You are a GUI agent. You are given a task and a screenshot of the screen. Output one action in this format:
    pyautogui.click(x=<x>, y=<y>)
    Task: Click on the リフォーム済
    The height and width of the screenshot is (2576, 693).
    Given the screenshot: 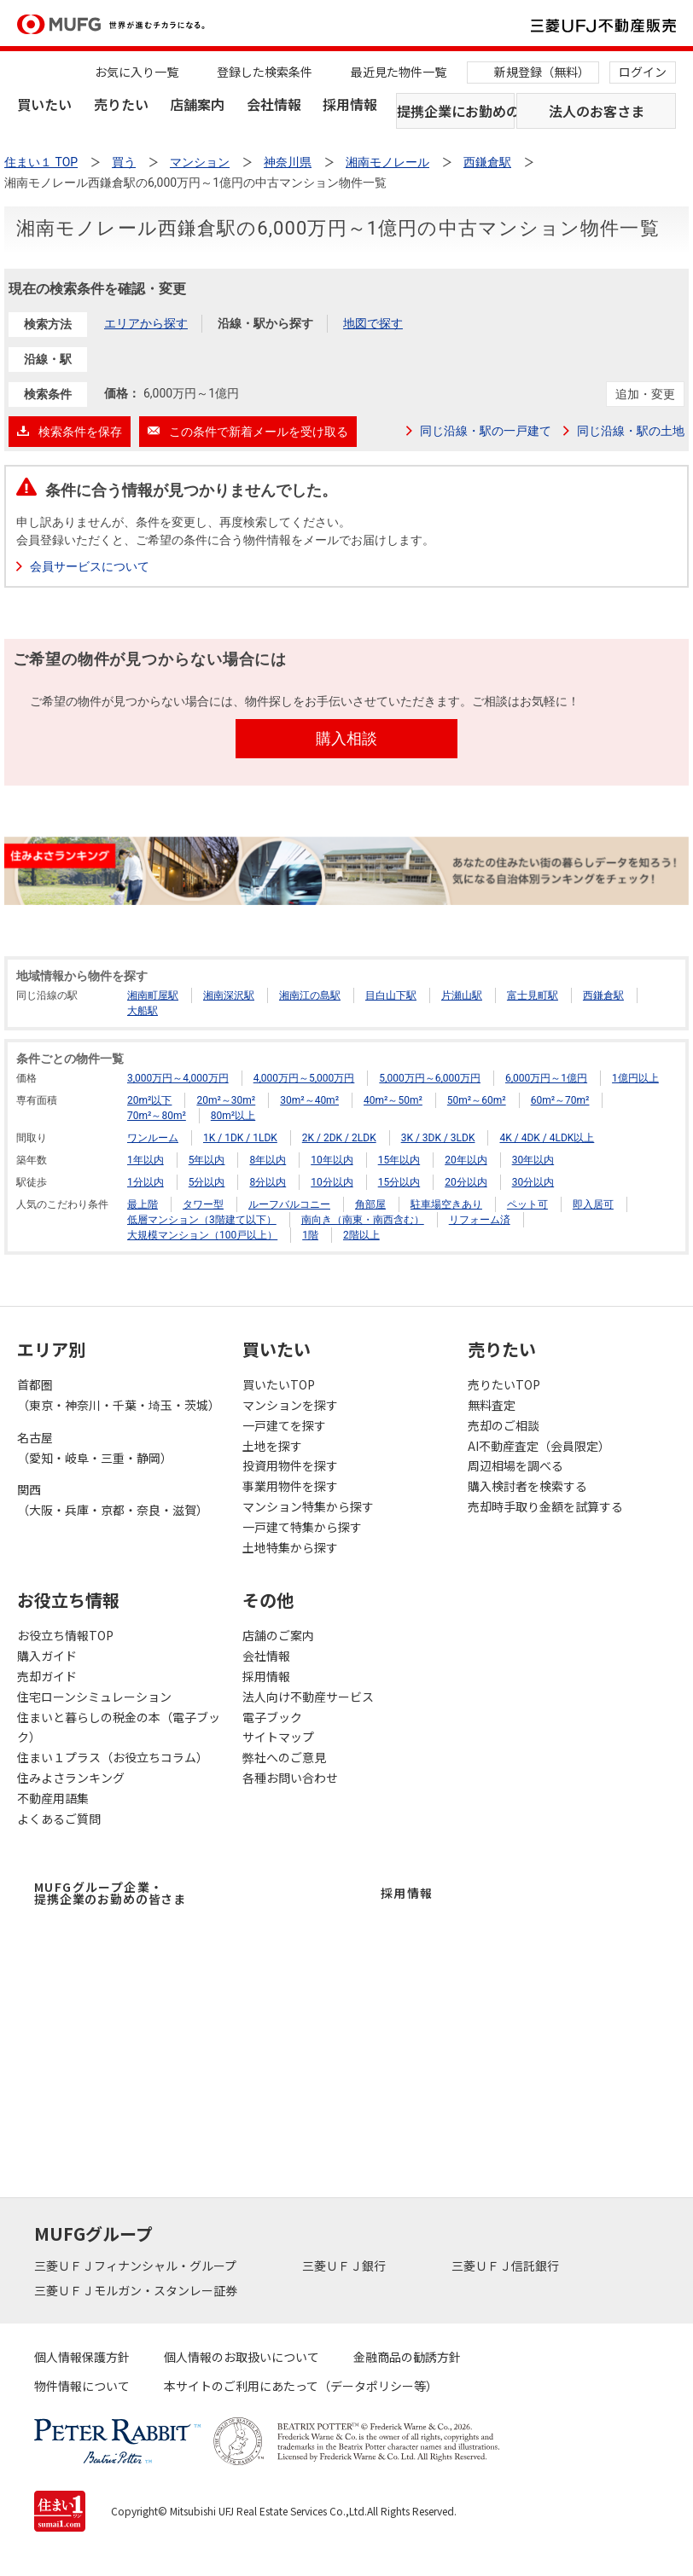 What is the action you would take?
    pyautogui.click(x=479, y=1220)
    